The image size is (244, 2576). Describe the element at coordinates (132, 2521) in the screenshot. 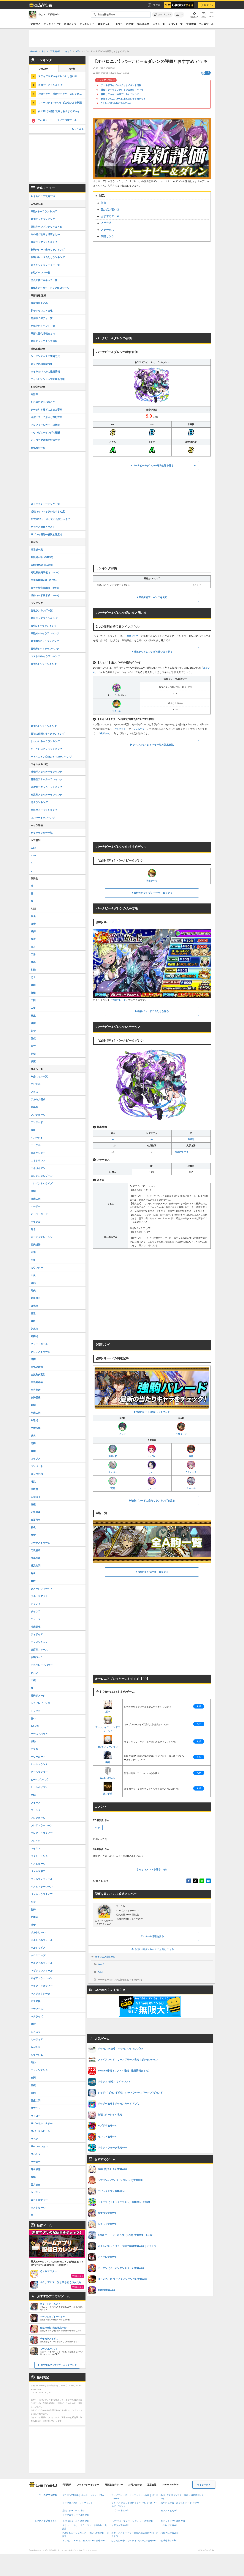

I see `ヘブバン(ヘブンバーンズレッド)攻略Wiki` at that location.